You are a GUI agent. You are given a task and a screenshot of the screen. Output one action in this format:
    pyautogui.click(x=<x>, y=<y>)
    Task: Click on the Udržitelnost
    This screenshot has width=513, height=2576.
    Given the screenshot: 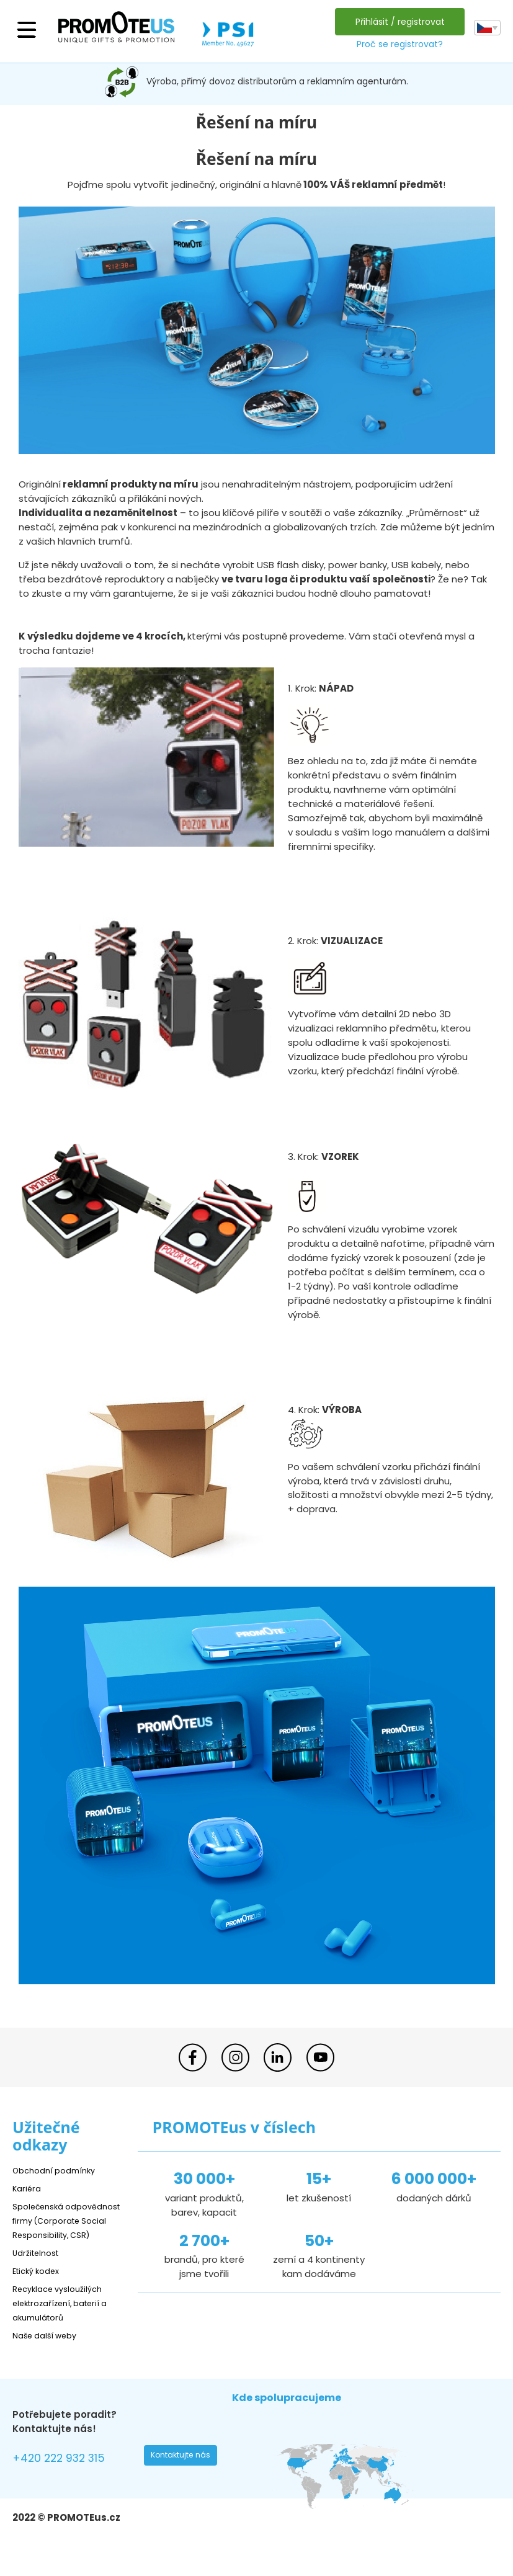 What is the action you would take?
    pyautogui.click(x=40, y=2266)
    